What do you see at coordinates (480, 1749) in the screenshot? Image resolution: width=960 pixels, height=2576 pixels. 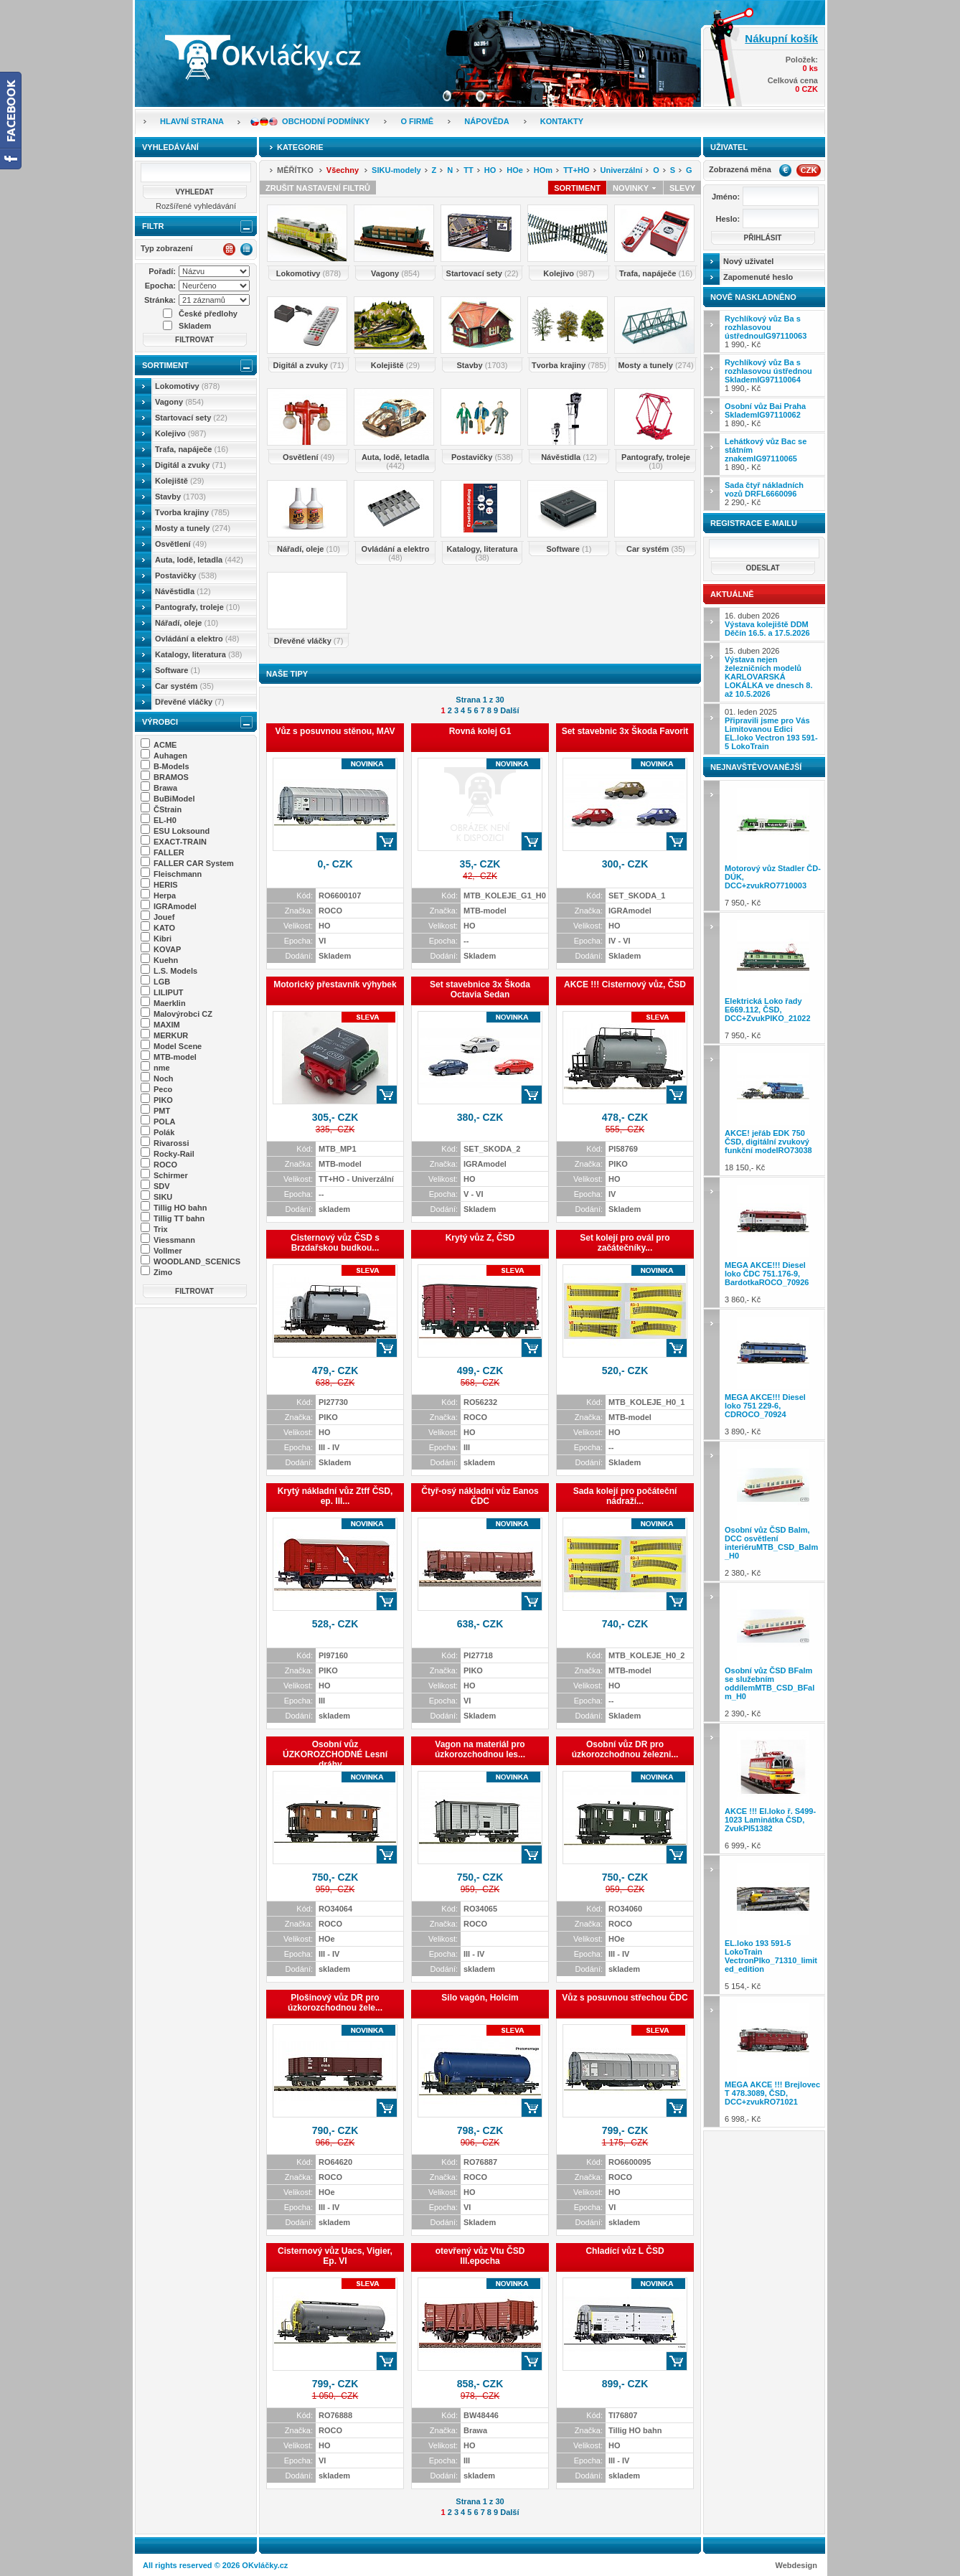 I see `Vagon na materiál pro úzkorozchodnou les...` at bounding box center [480, 1749].